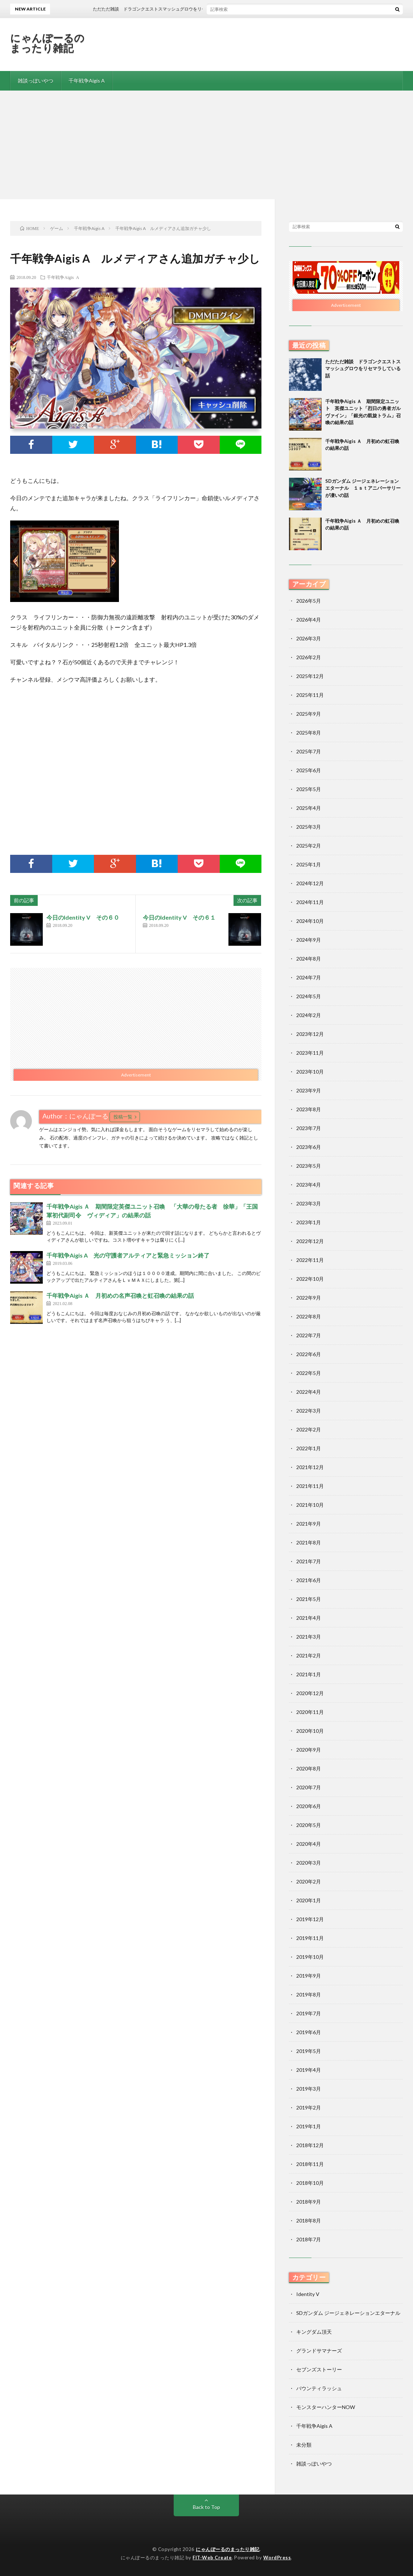 The image size is (413, 2576). Describe the element at coordinates (308, 1900) in the screenshot. I see `2020年1月` at that location.